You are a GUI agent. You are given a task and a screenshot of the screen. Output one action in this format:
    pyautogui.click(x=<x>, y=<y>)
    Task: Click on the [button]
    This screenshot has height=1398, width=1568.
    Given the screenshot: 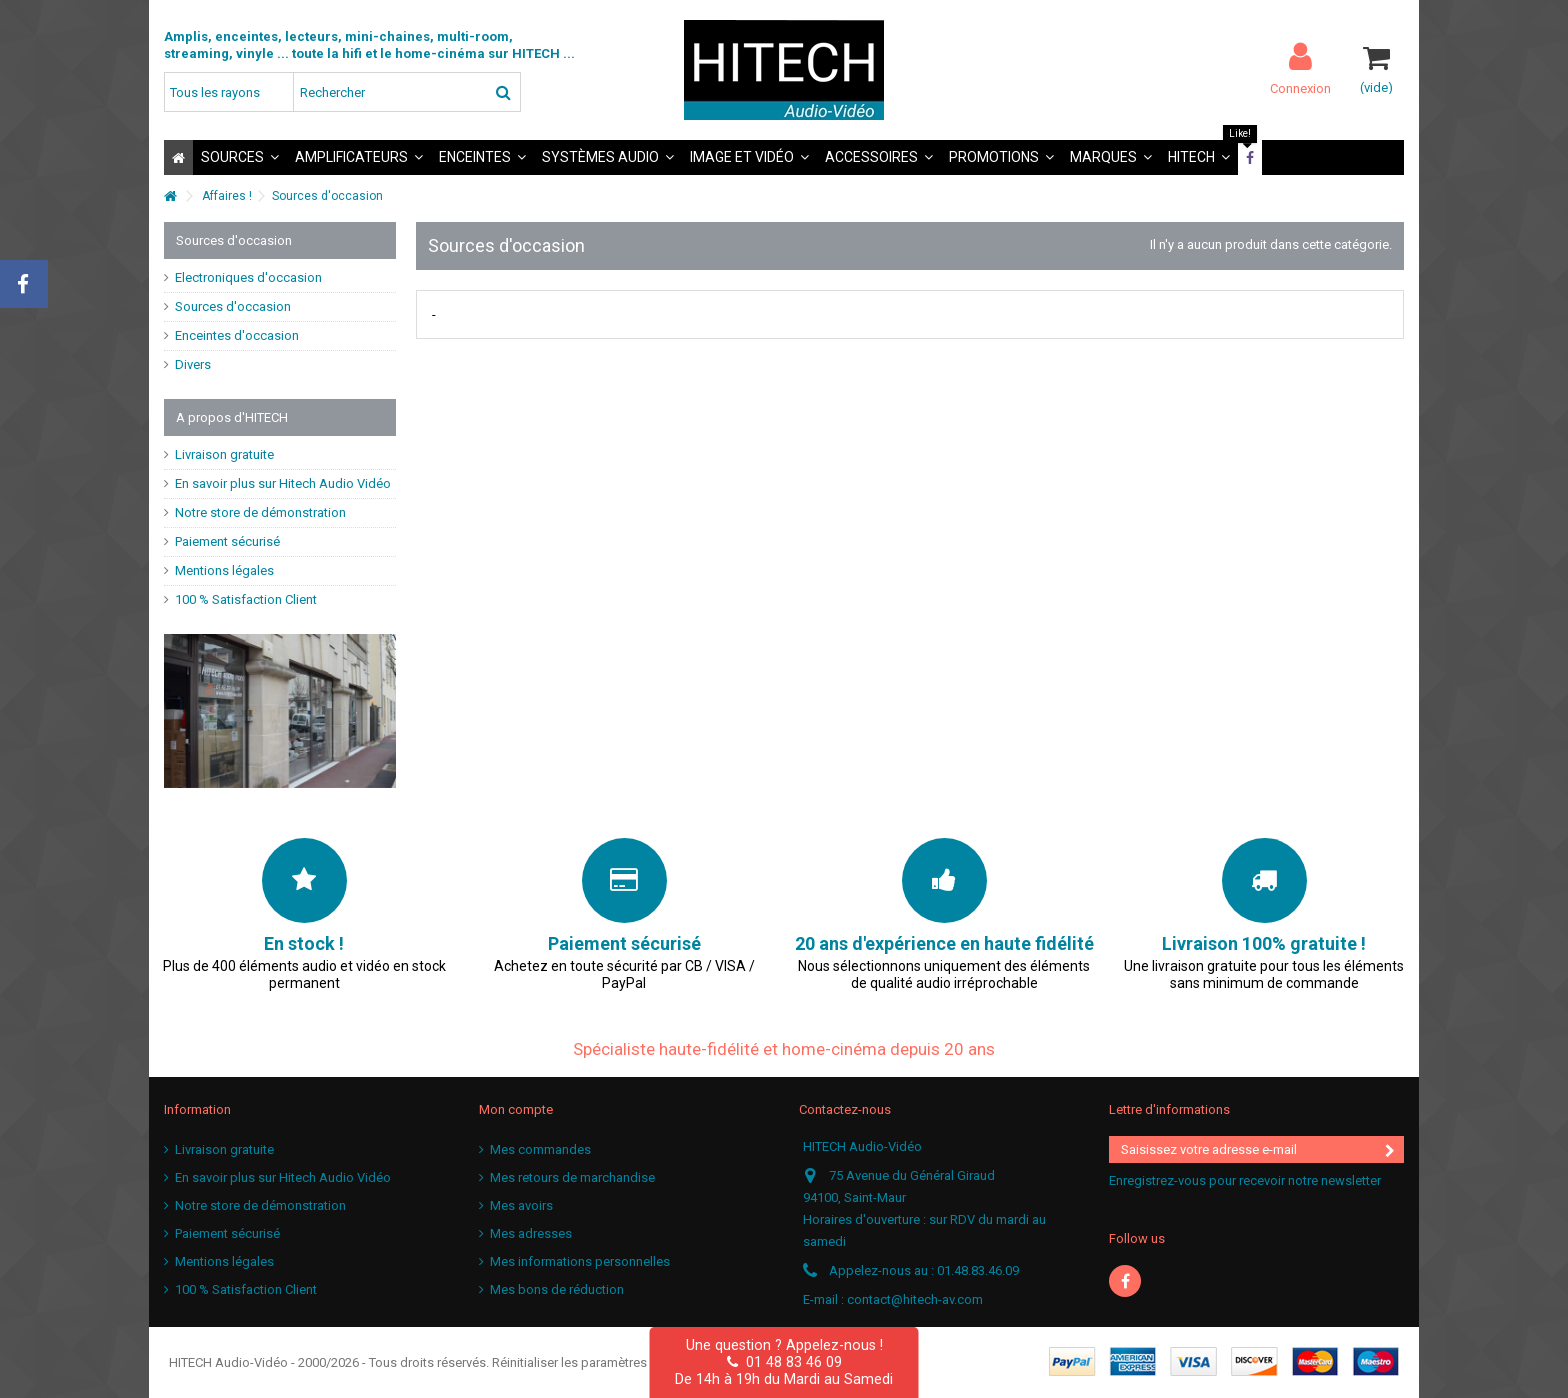 What is the action you would take?
    pyautogui.click(x=240, y=157)
    